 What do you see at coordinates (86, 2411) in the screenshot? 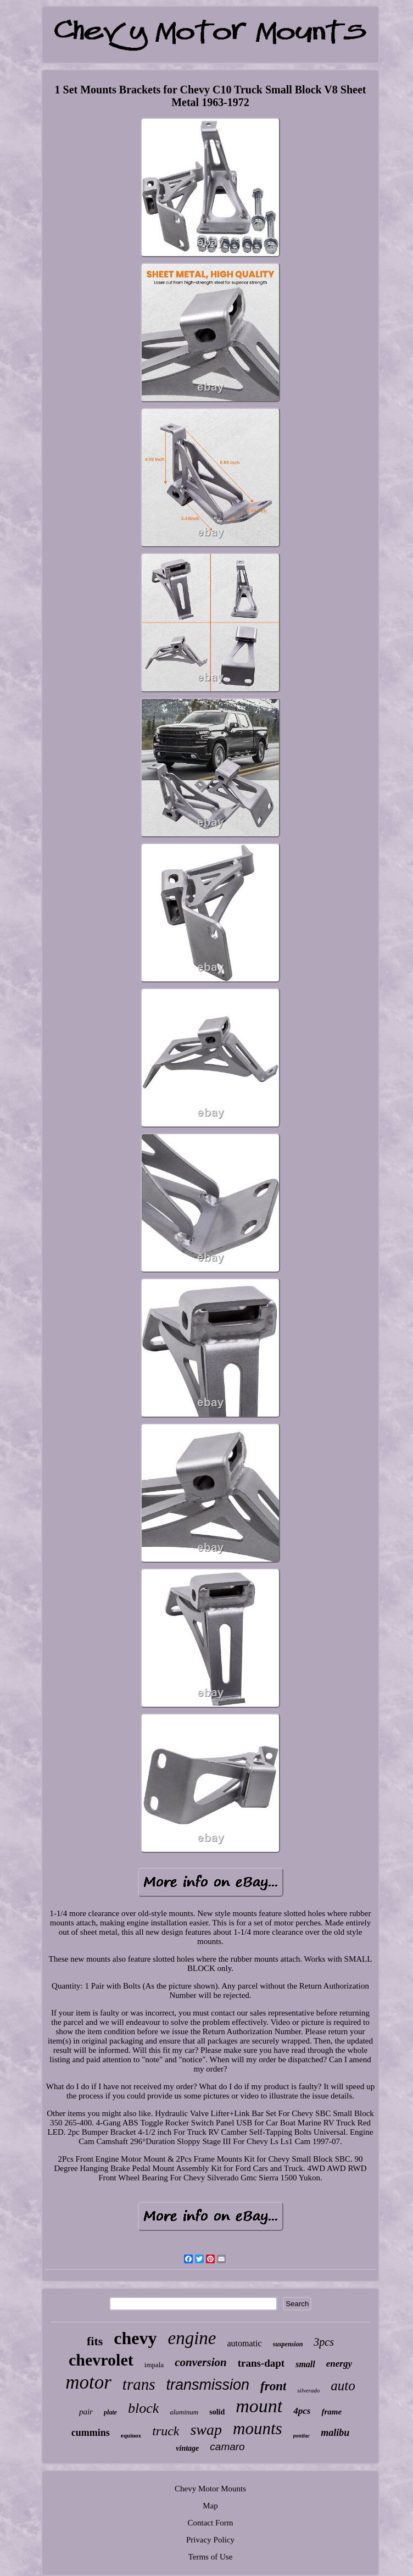
I see `pair` at bounding box center [86, 2411].